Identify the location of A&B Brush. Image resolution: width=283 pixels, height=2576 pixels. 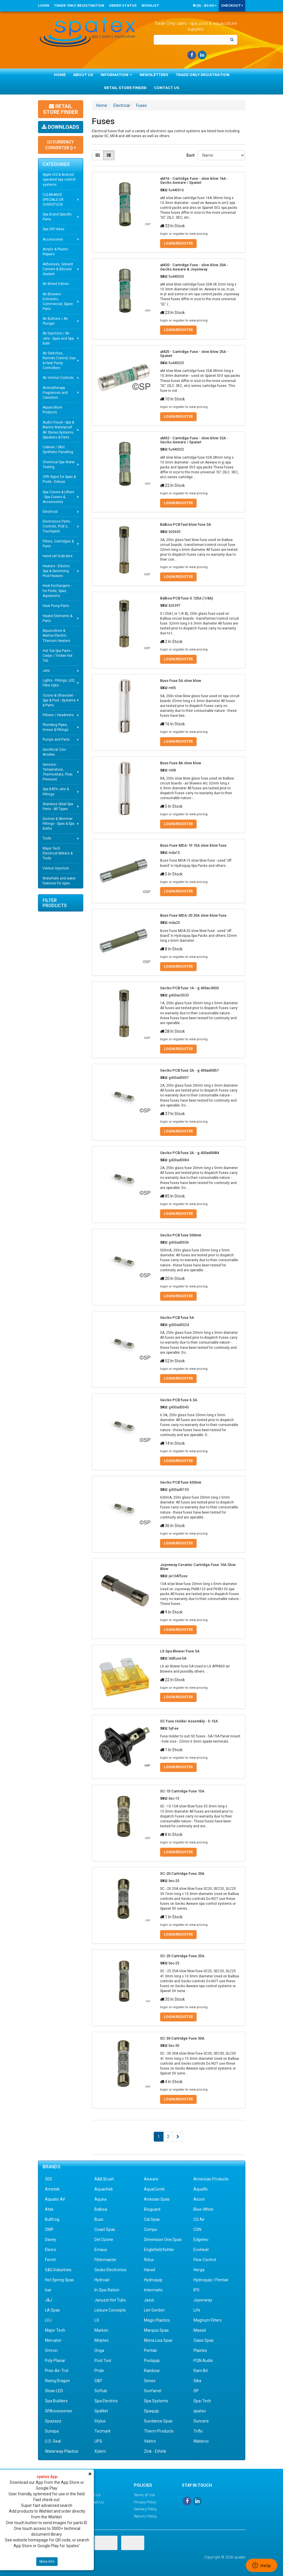
(104, 2179).